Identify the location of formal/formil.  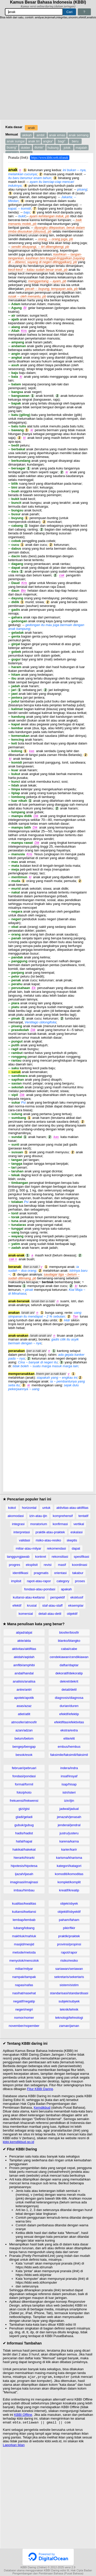
(24, 1784).